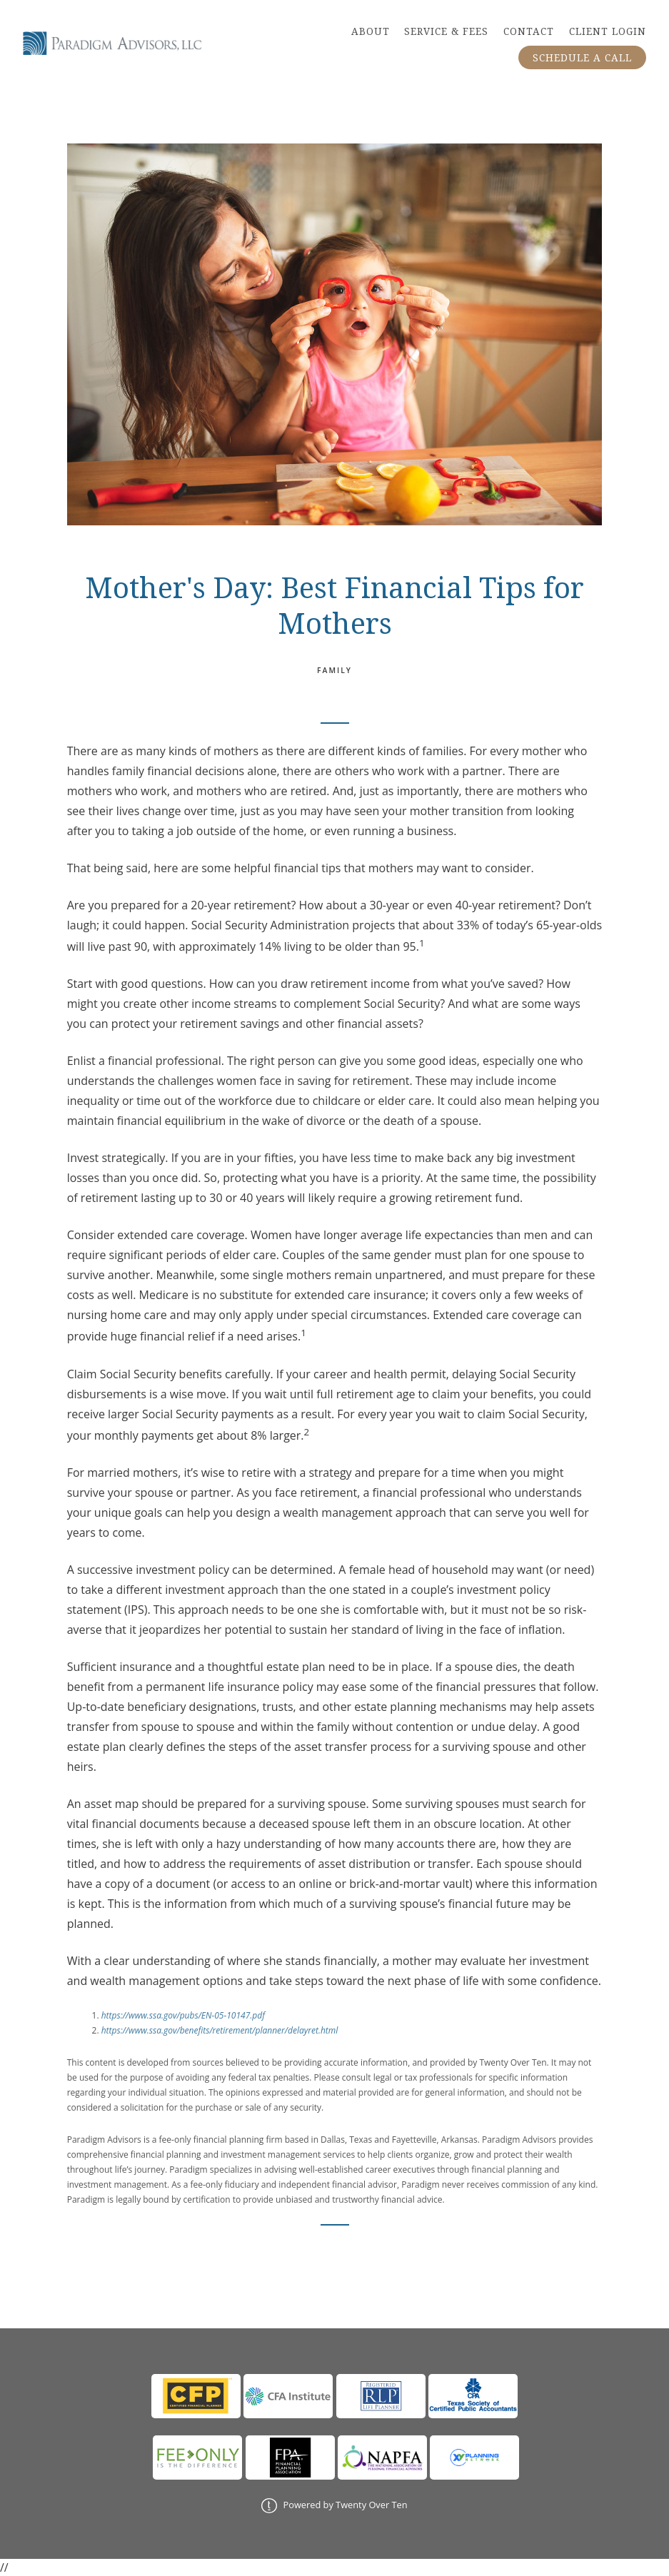  I want to click on SCHEDULE A CALL, so click(582, 58).